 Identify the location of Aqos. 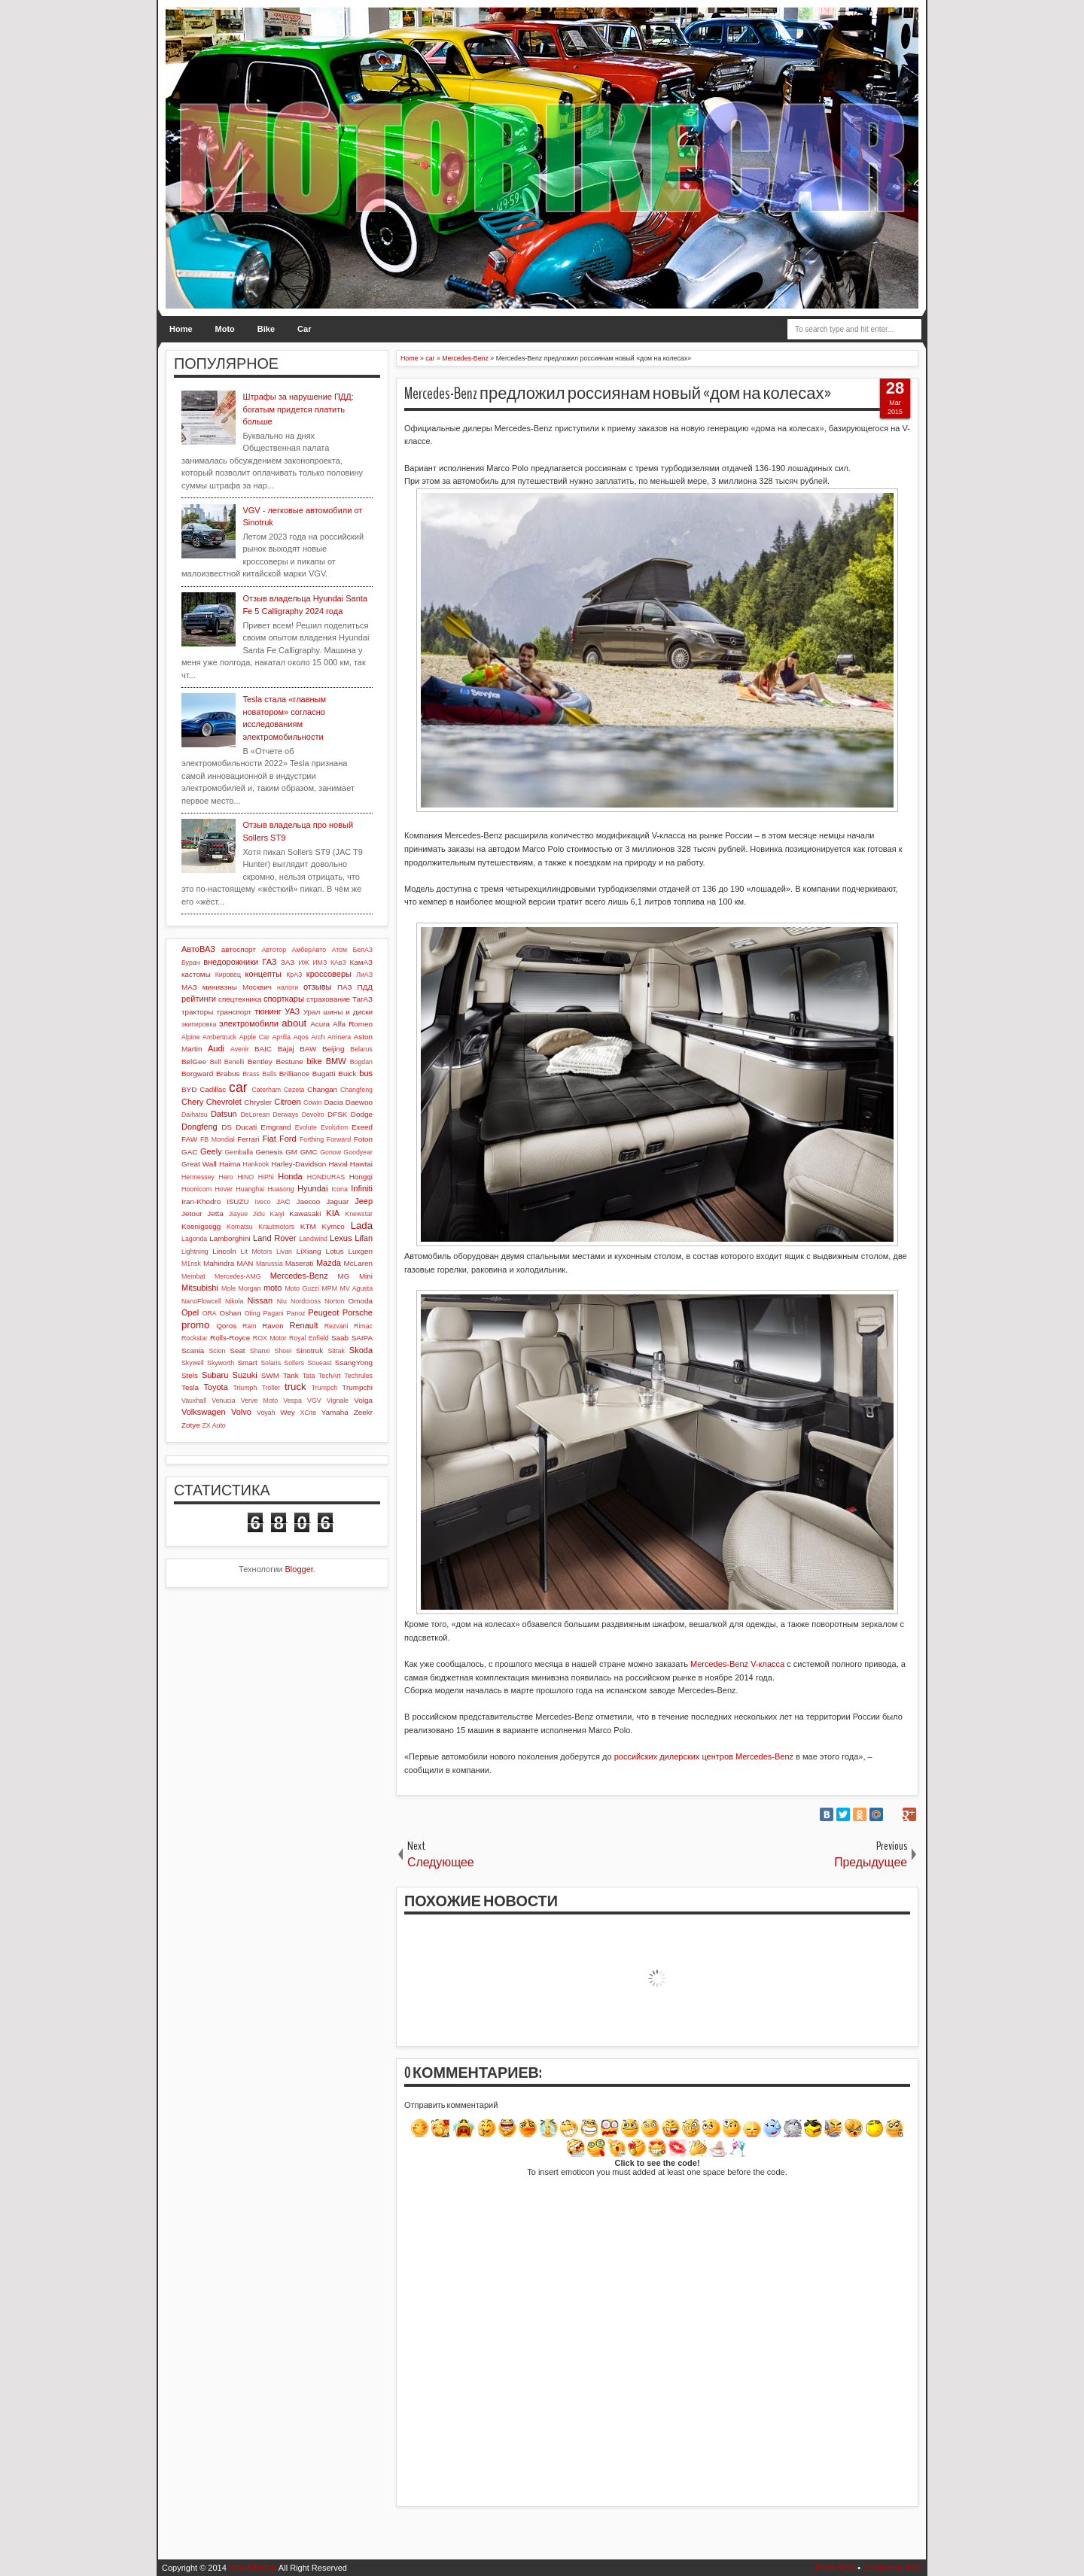
(301, 1037).